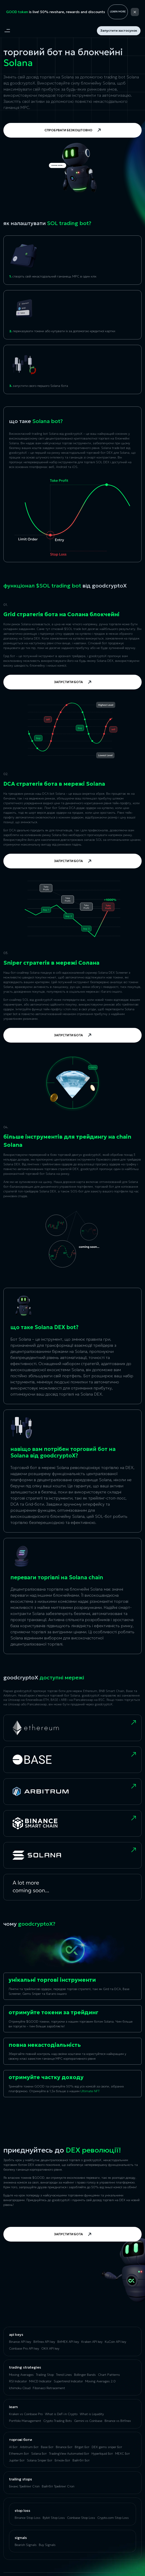 The image size is (145, 2576). I want to click on Kraken vs Coinbase Pro, so click(26, 2414).